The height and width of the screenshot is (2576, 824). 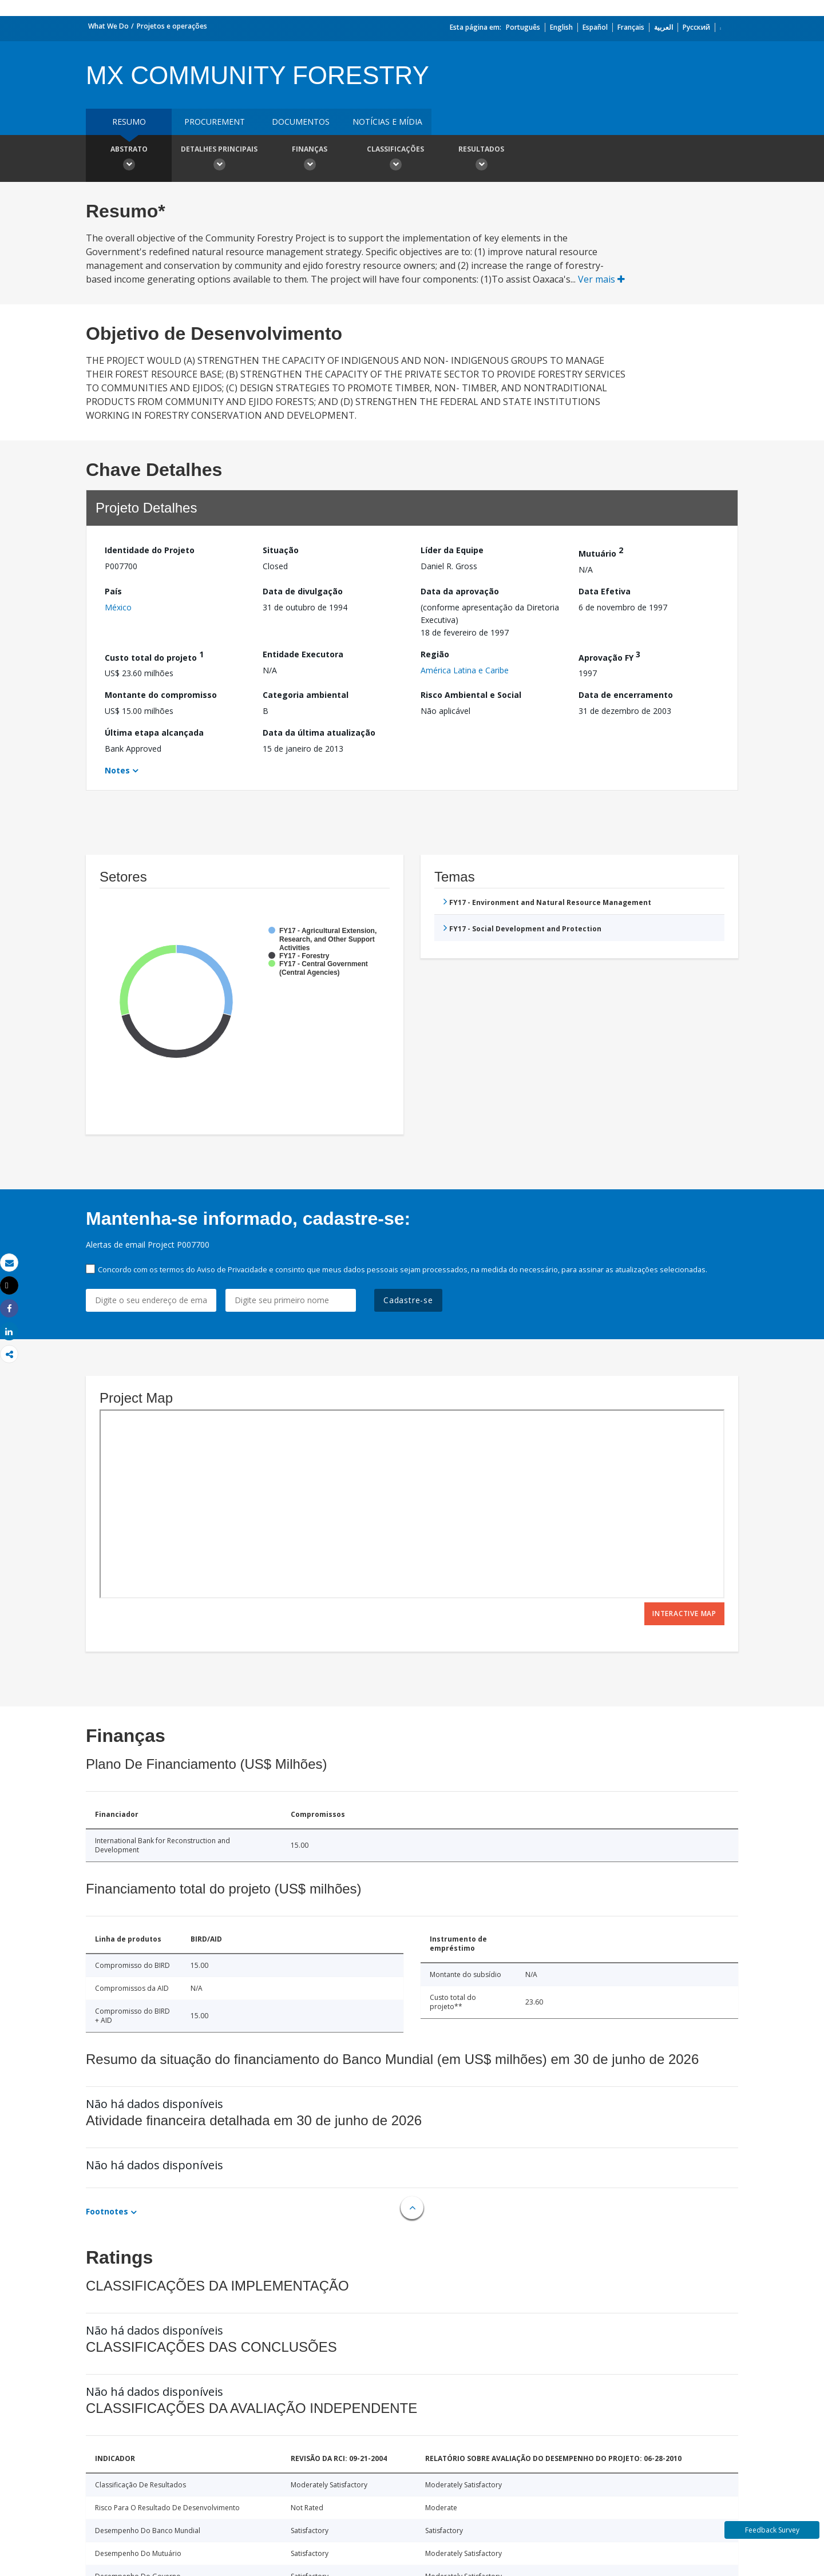 What do you see at coordinates (129, 159) in the screenshot?
I see `Abstrato [button]` at bounding box center [129, 159].